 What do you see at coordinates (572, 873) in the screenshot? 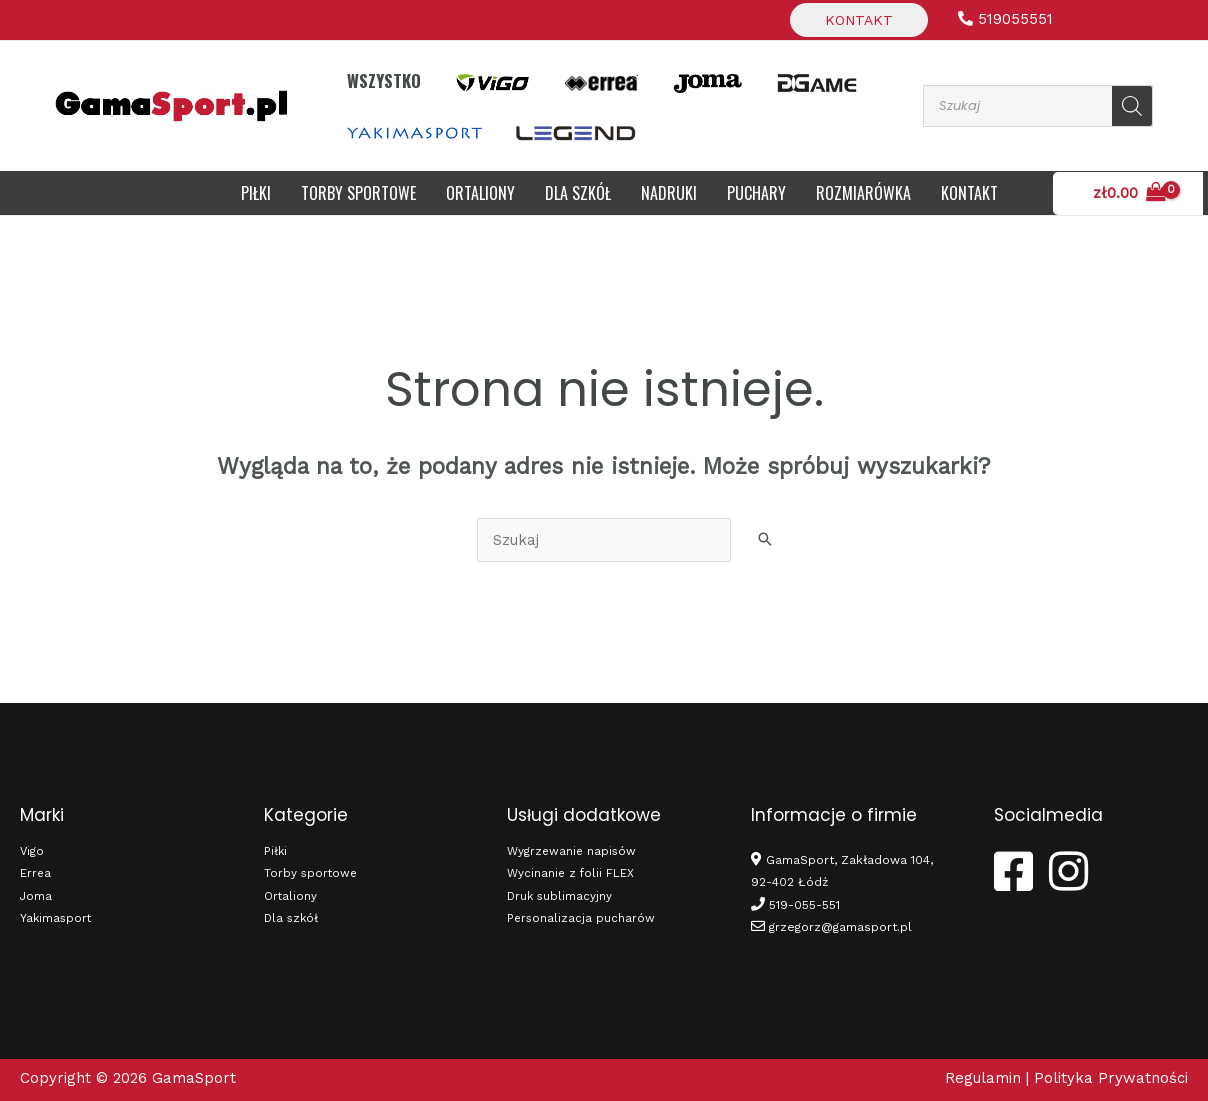
I see `Wycinanie z folii FLEX` at bounding box center [572, 873].